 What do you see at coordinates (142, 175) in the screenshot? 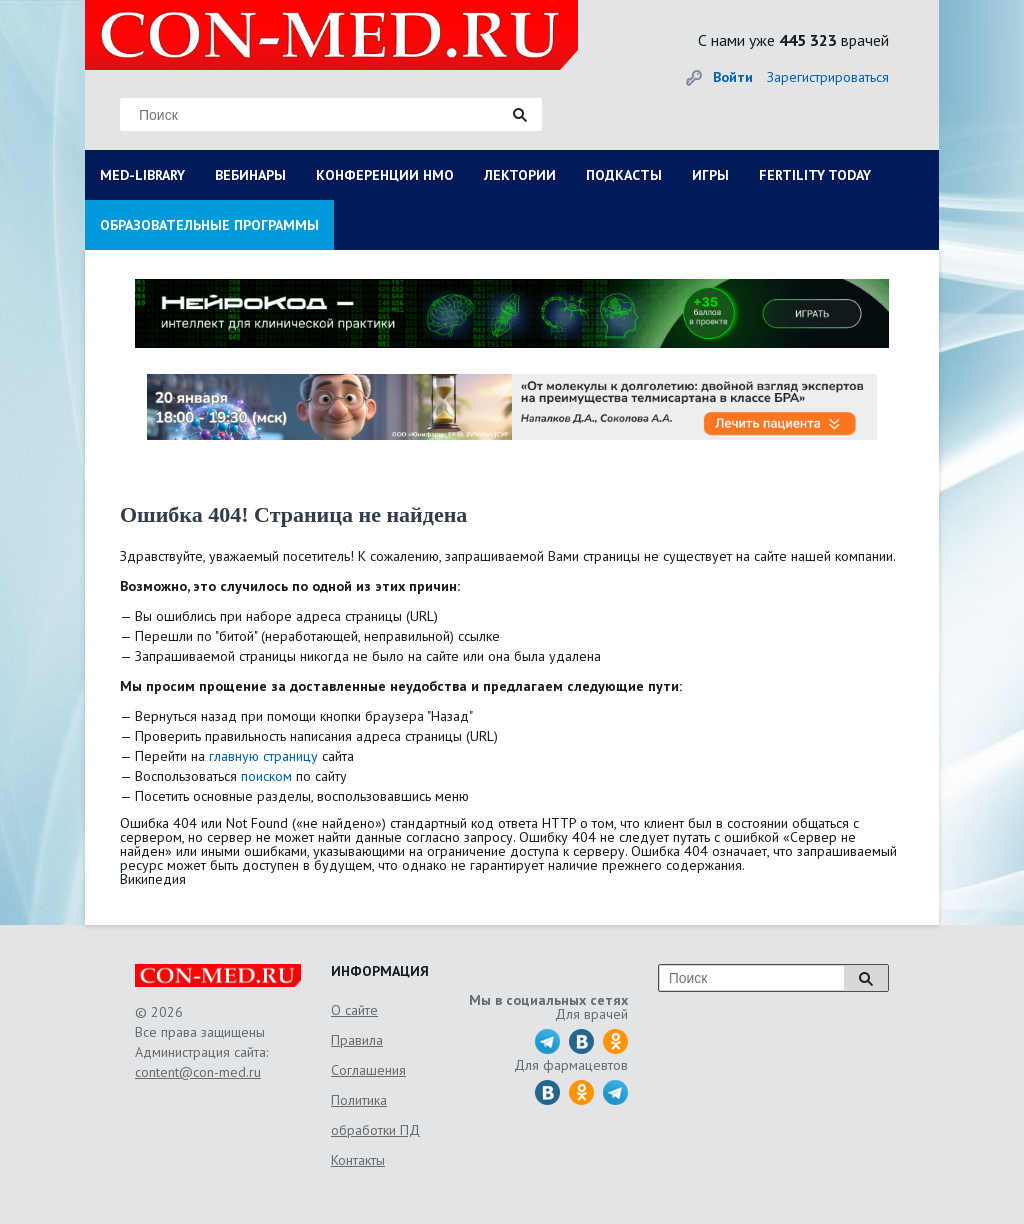
I see `MED-LIBRARY` at bounding box center [142, 175].